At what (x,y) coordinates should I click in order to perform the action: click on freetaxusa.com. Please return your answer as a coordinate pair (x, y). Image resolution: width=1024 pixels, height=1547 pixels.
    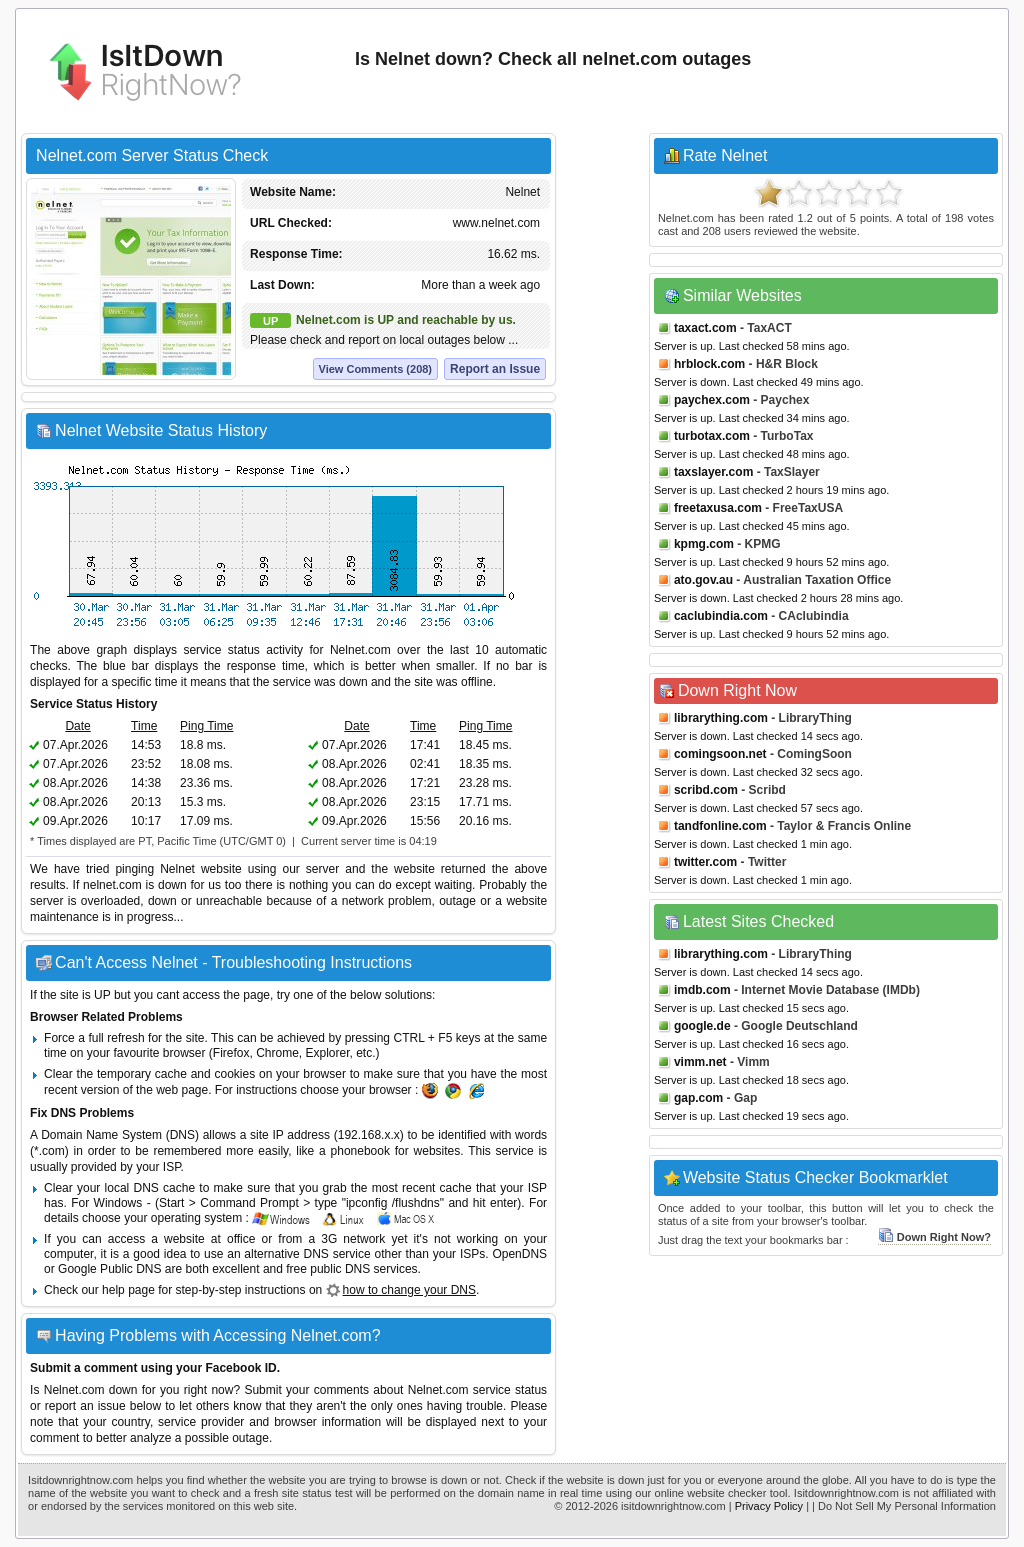
    Looking at the image, I should click on (718, 508).